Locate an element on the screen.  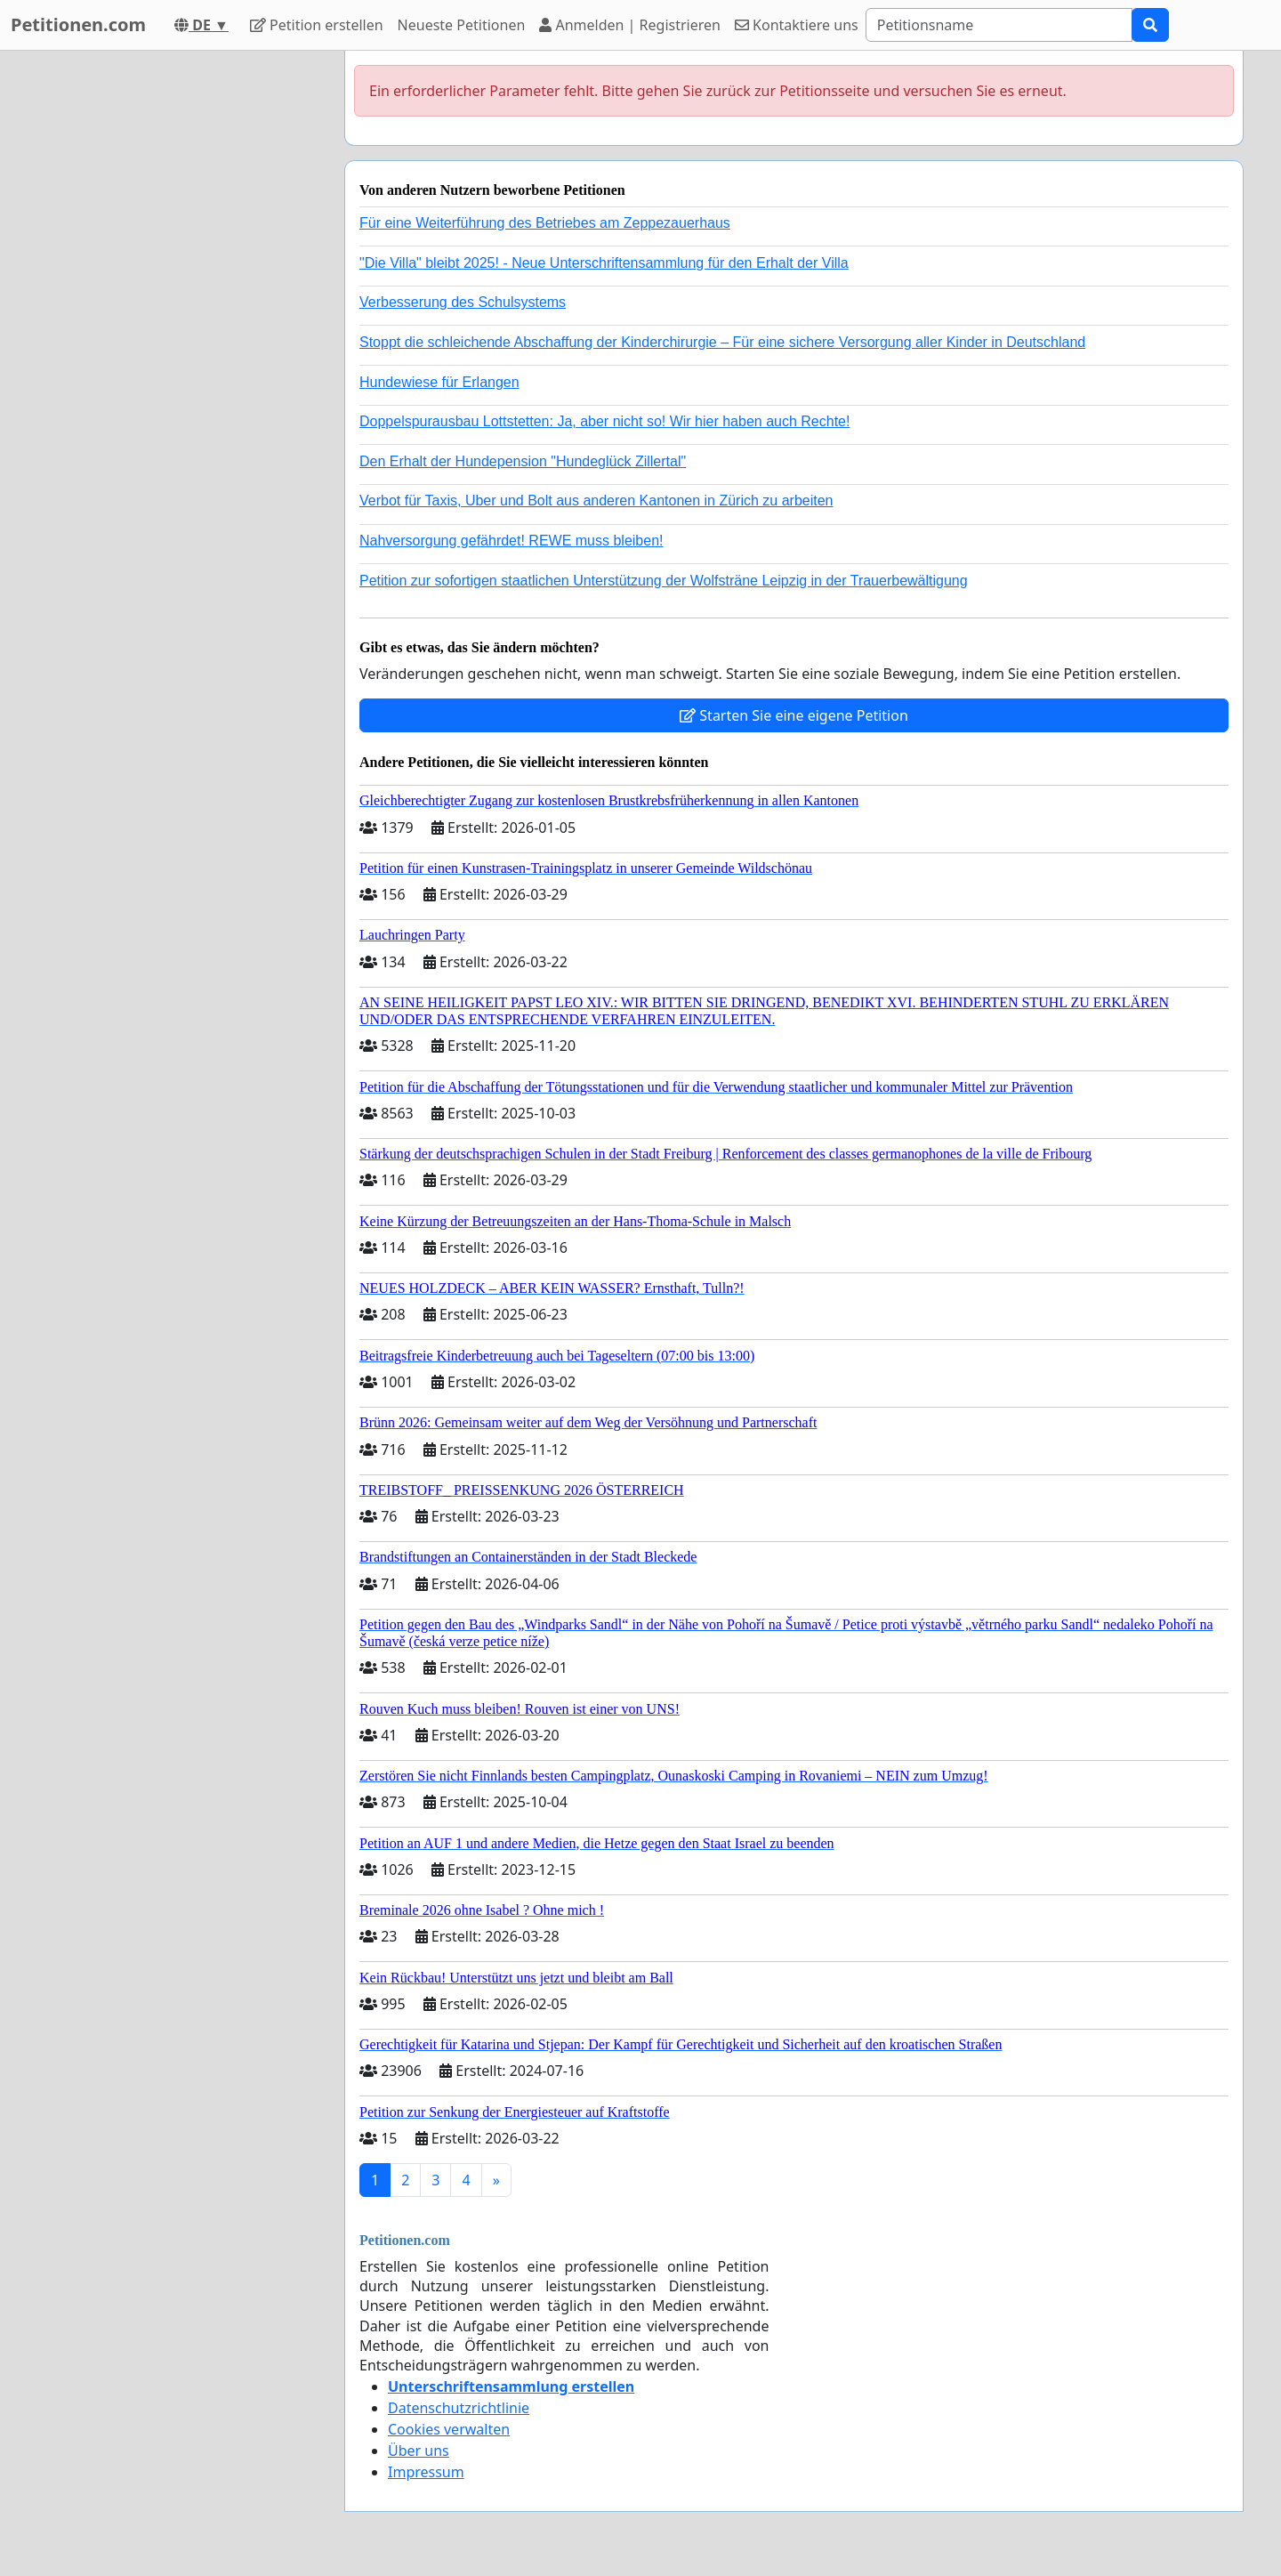
Nahversorgung gefährdet! REWE muss bleiben! is located at coordinates (511, 540).